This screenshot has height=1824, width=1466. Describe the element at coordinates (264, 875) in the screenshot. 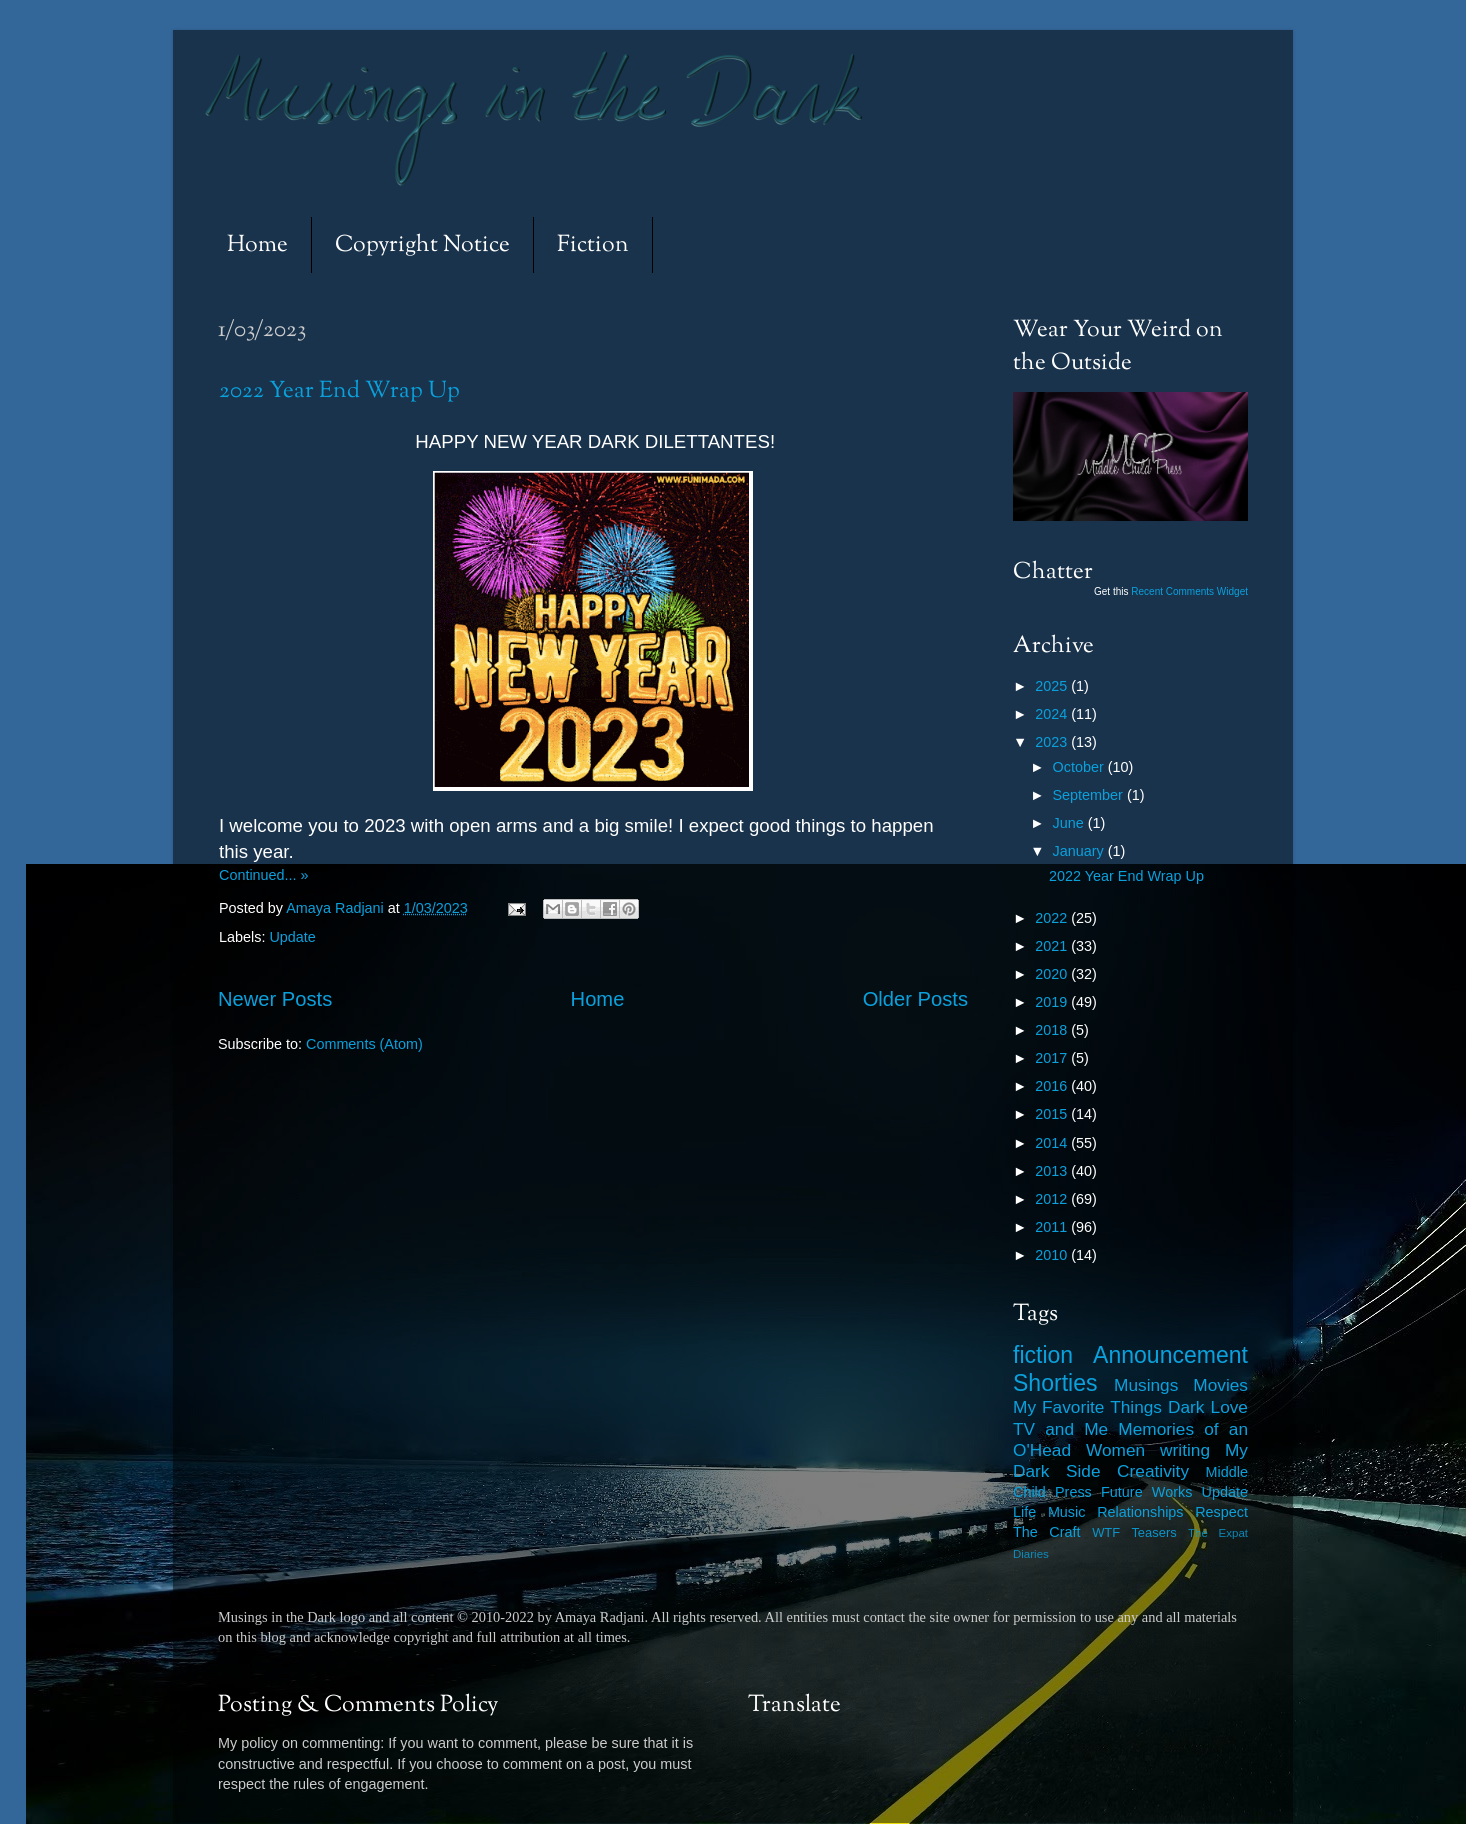

I see `Continued... »` at that location.